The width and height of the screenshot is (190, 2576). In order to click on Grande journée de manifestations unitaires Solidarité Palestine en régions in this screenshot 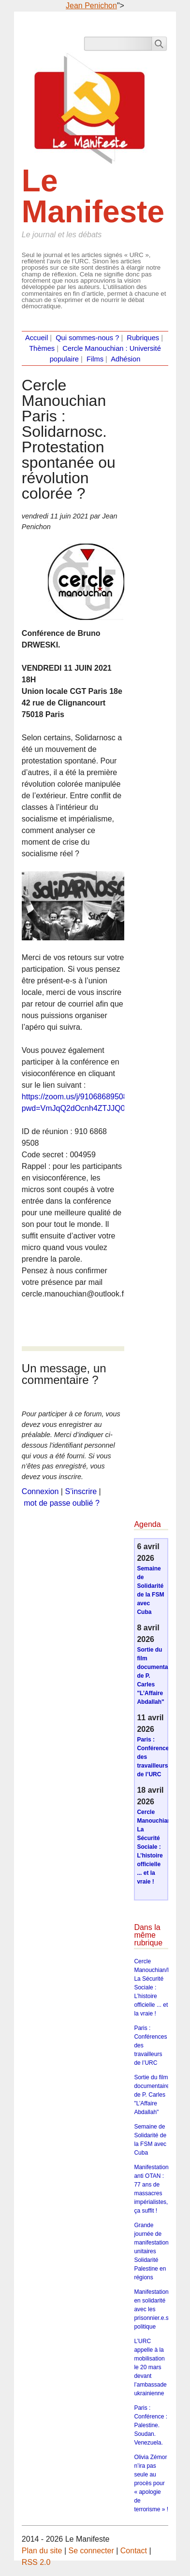, I will do `click(152, 2251)`.